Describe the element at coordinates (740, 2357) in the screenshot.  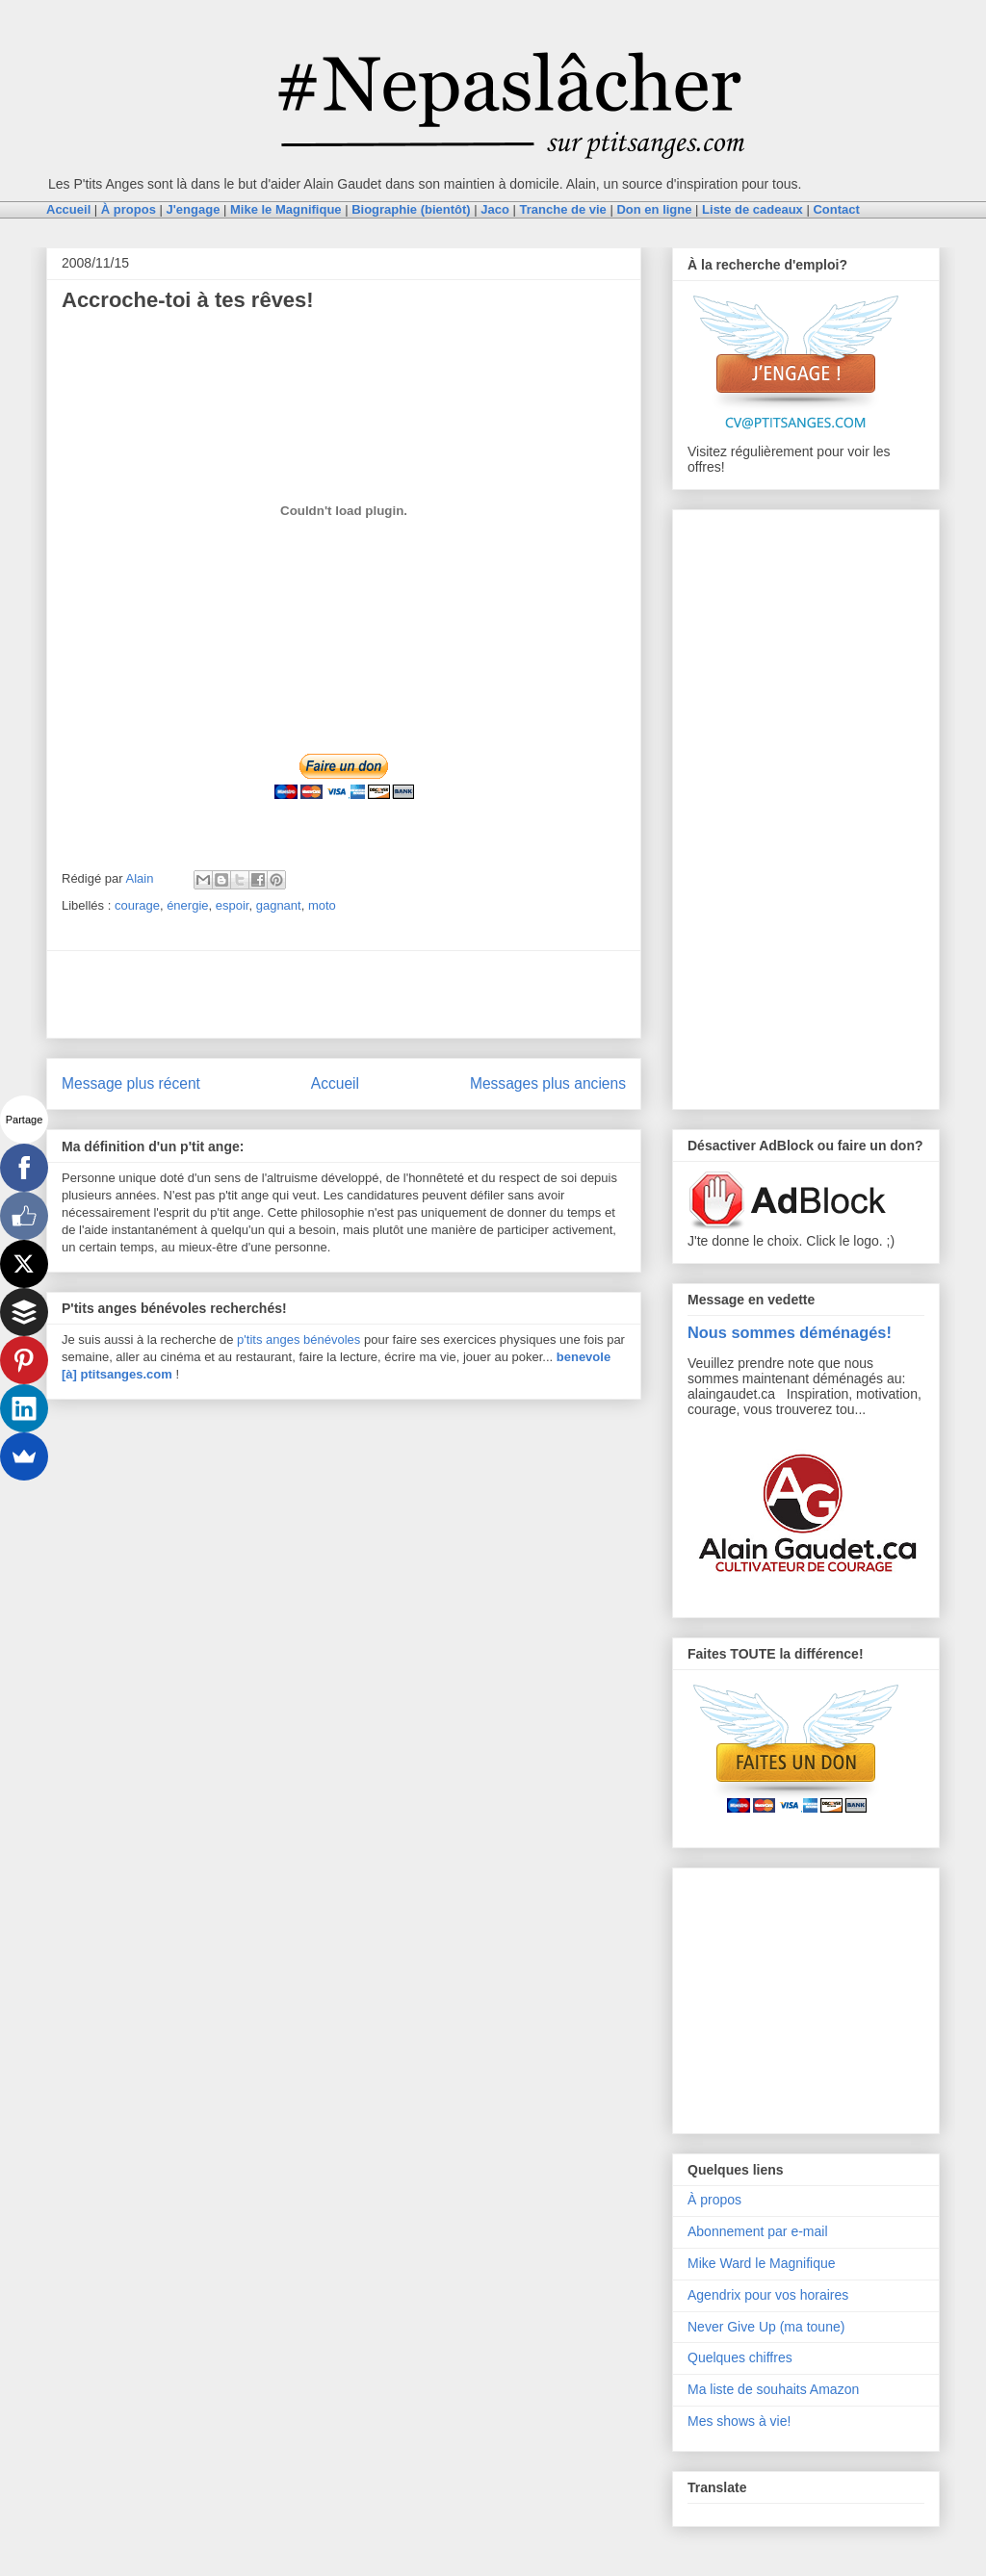
I see `Quelques chiffres` at that location.